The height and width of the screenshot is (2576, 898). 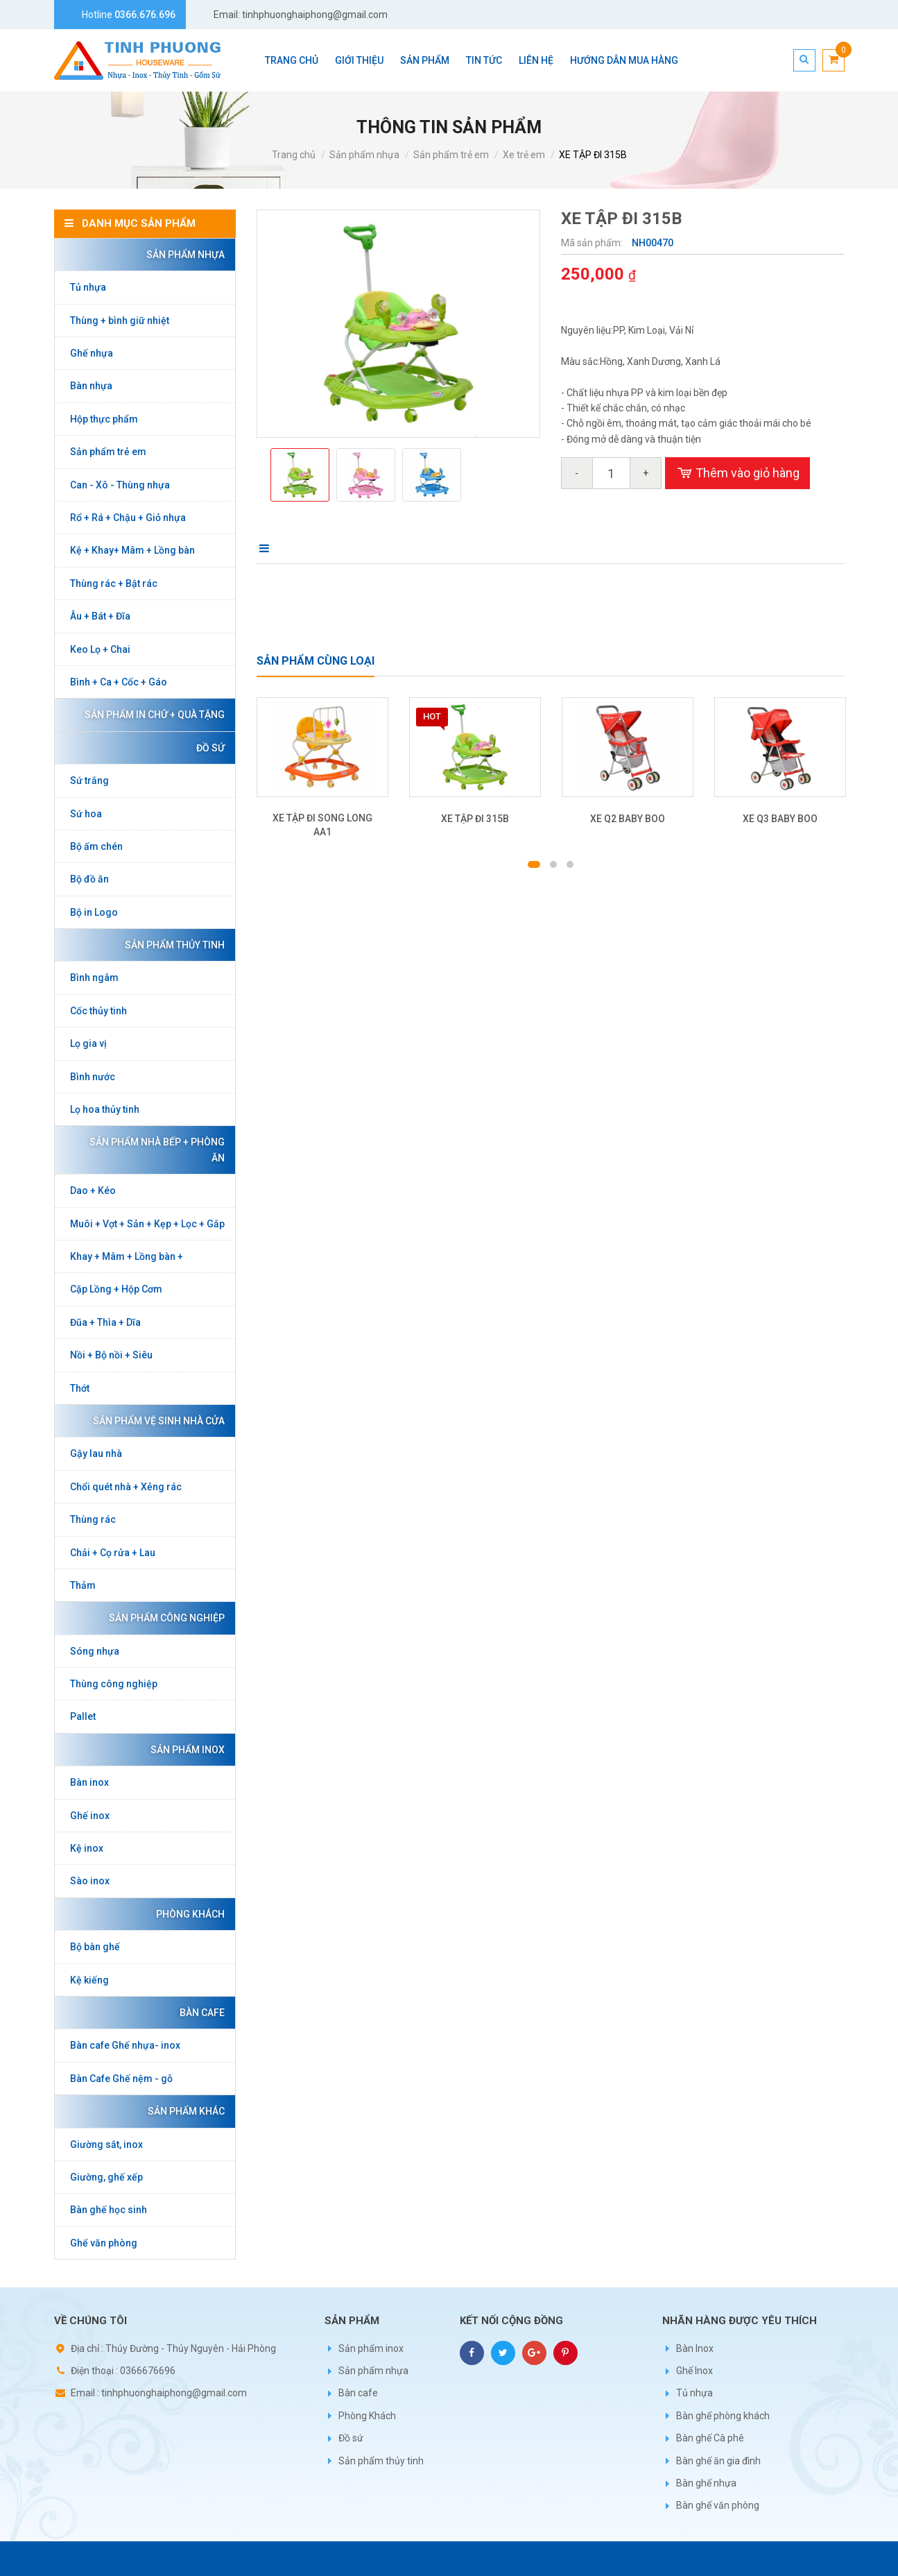 What do you see at coordinates (706, 2483) in the screenshot?
I see `Bàn ghế nhựa` at bounding box center [706, 2483].